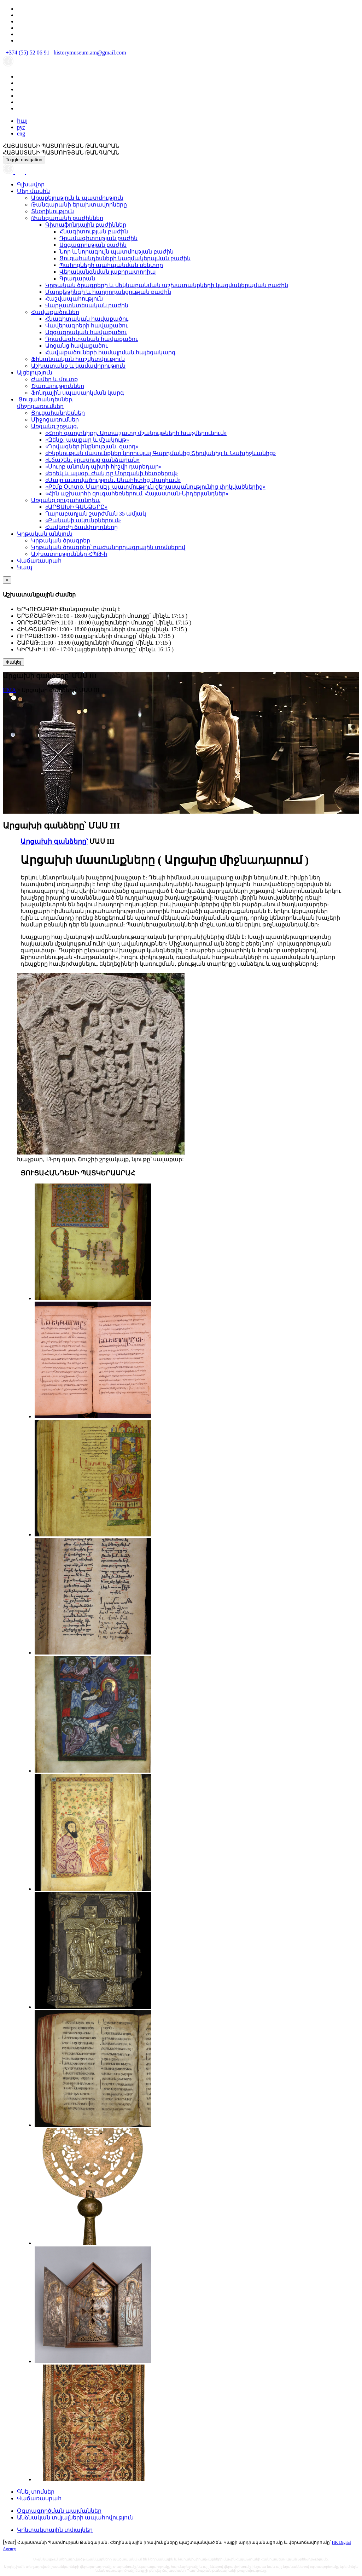 Image resolution: width=362 pixels, height=2576 pixels. What do you see at coordinates (125, 258) in the screenshot?
I see `Ցուցահանդեսների կազմակերպման բաժին` at bounding box center [125, 258].